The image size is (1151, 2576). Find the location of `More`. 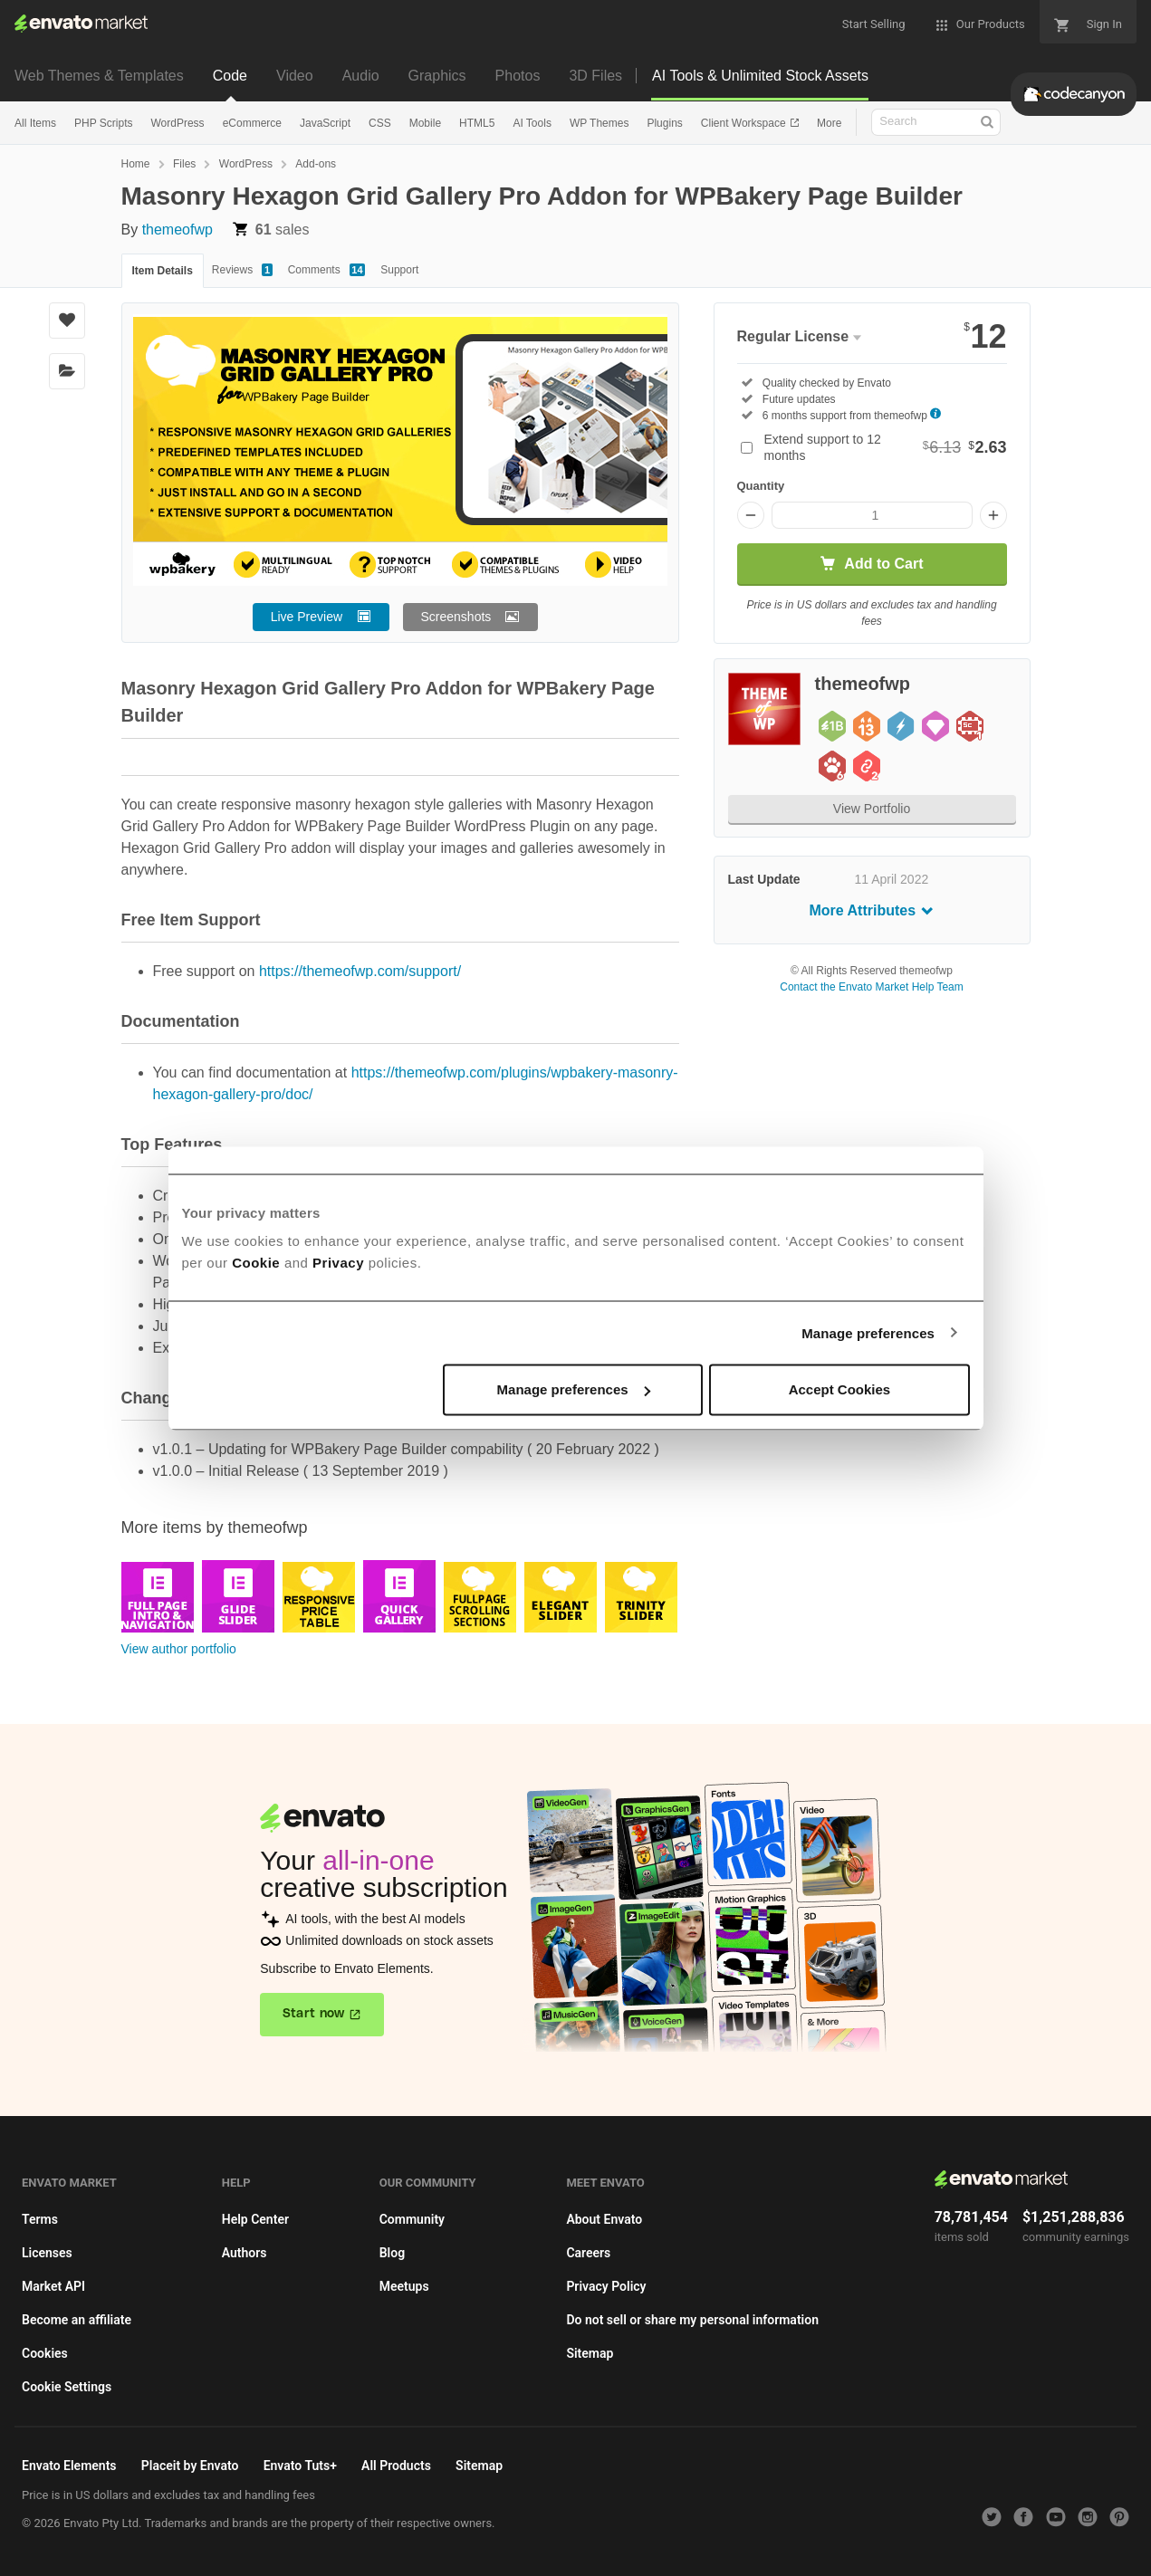

More is located at coordinates (829, 123).